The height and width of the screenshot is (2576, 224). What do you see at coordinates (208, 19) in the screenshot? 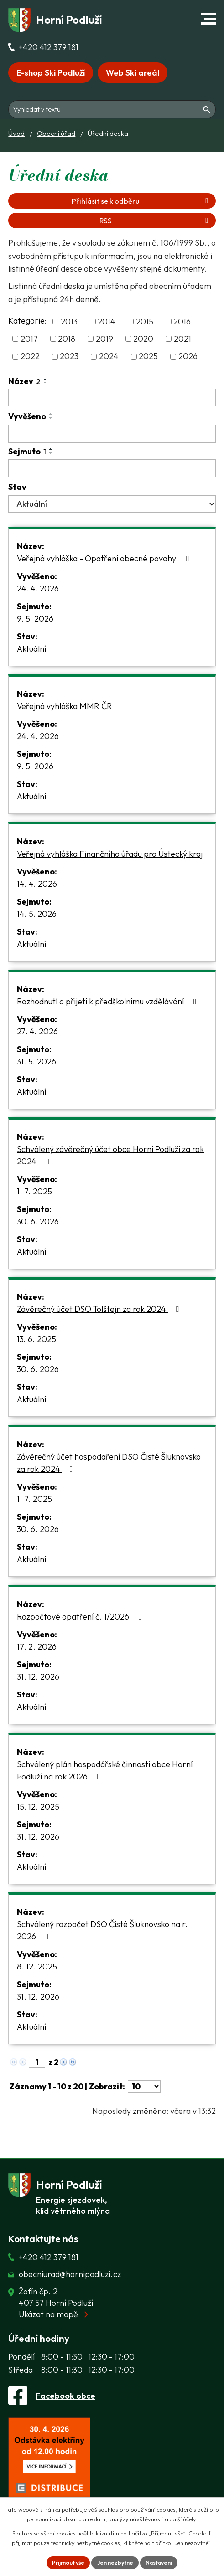
I see `[button]` at bounding box center [208, 19].